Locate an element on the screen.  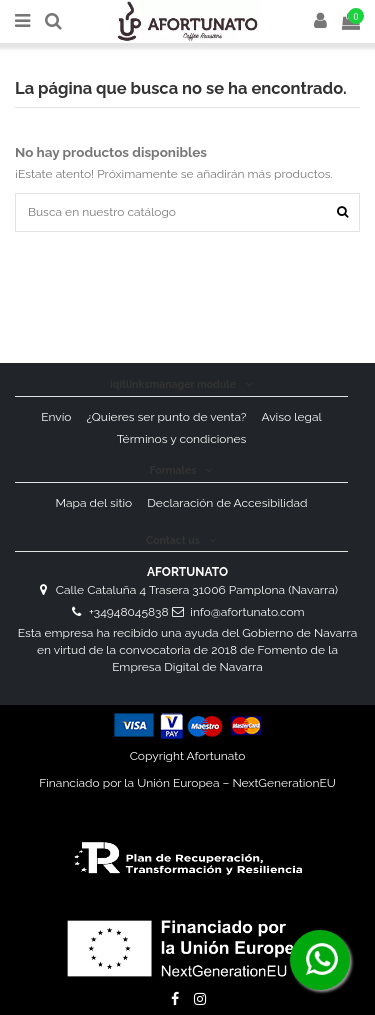
Aviso legal is located at coordinates (291, 417).